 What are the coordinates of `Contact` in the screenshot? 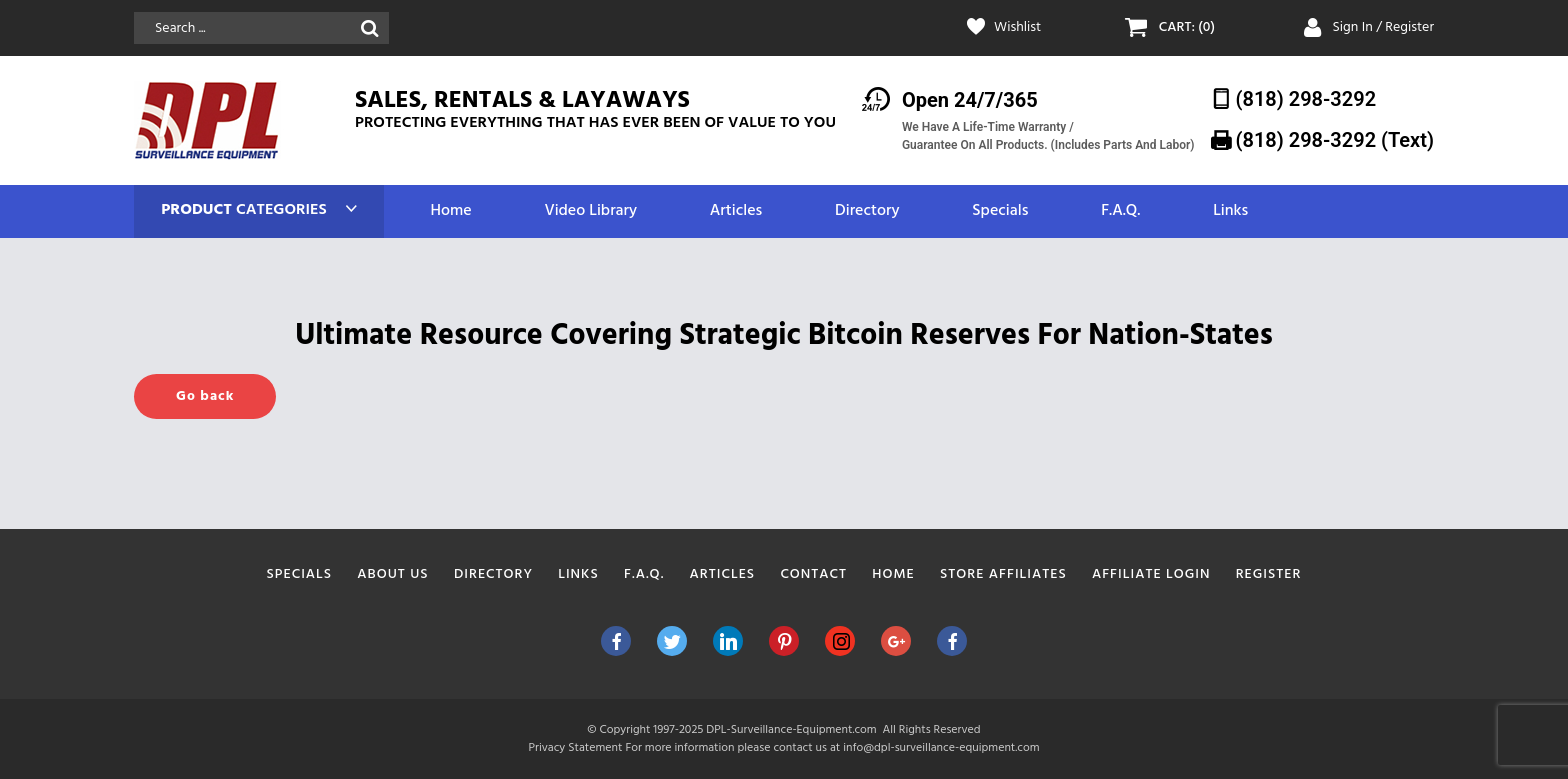 It's located at (813, 574).